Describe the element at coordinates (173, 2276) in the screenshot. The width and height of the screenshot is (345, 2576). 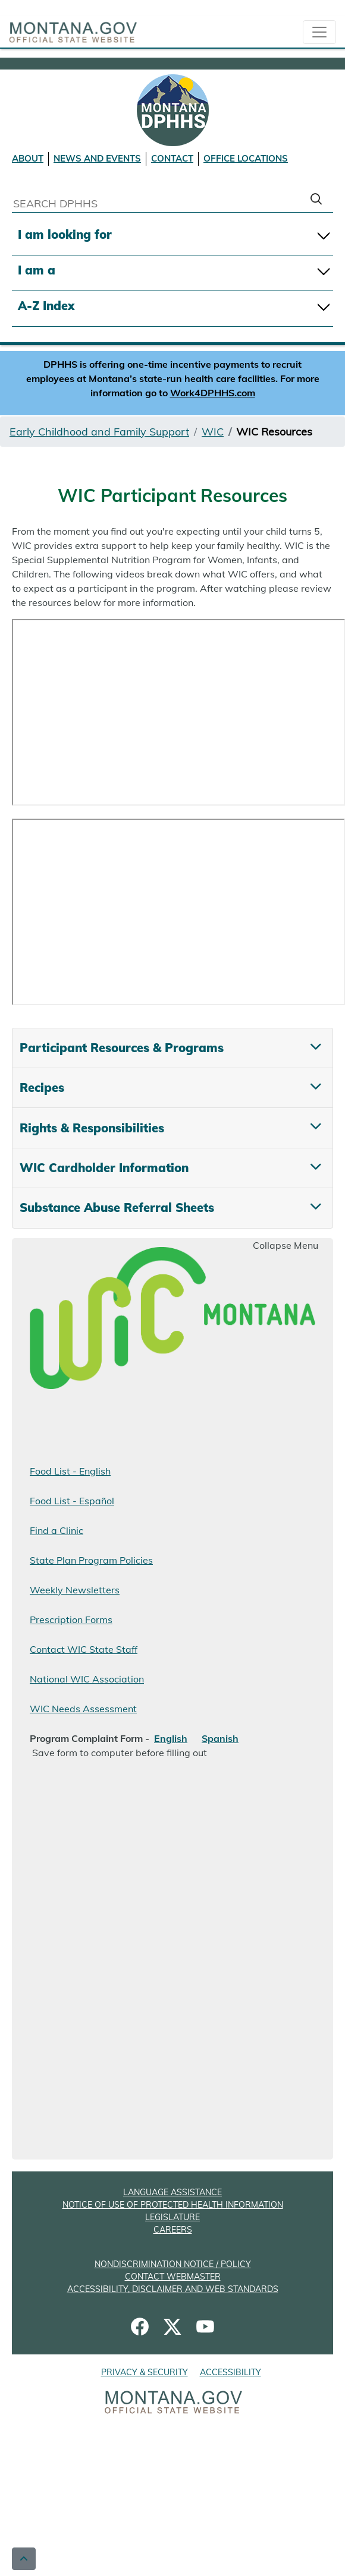
I see `CONTACT WEBMASTER` at that location.